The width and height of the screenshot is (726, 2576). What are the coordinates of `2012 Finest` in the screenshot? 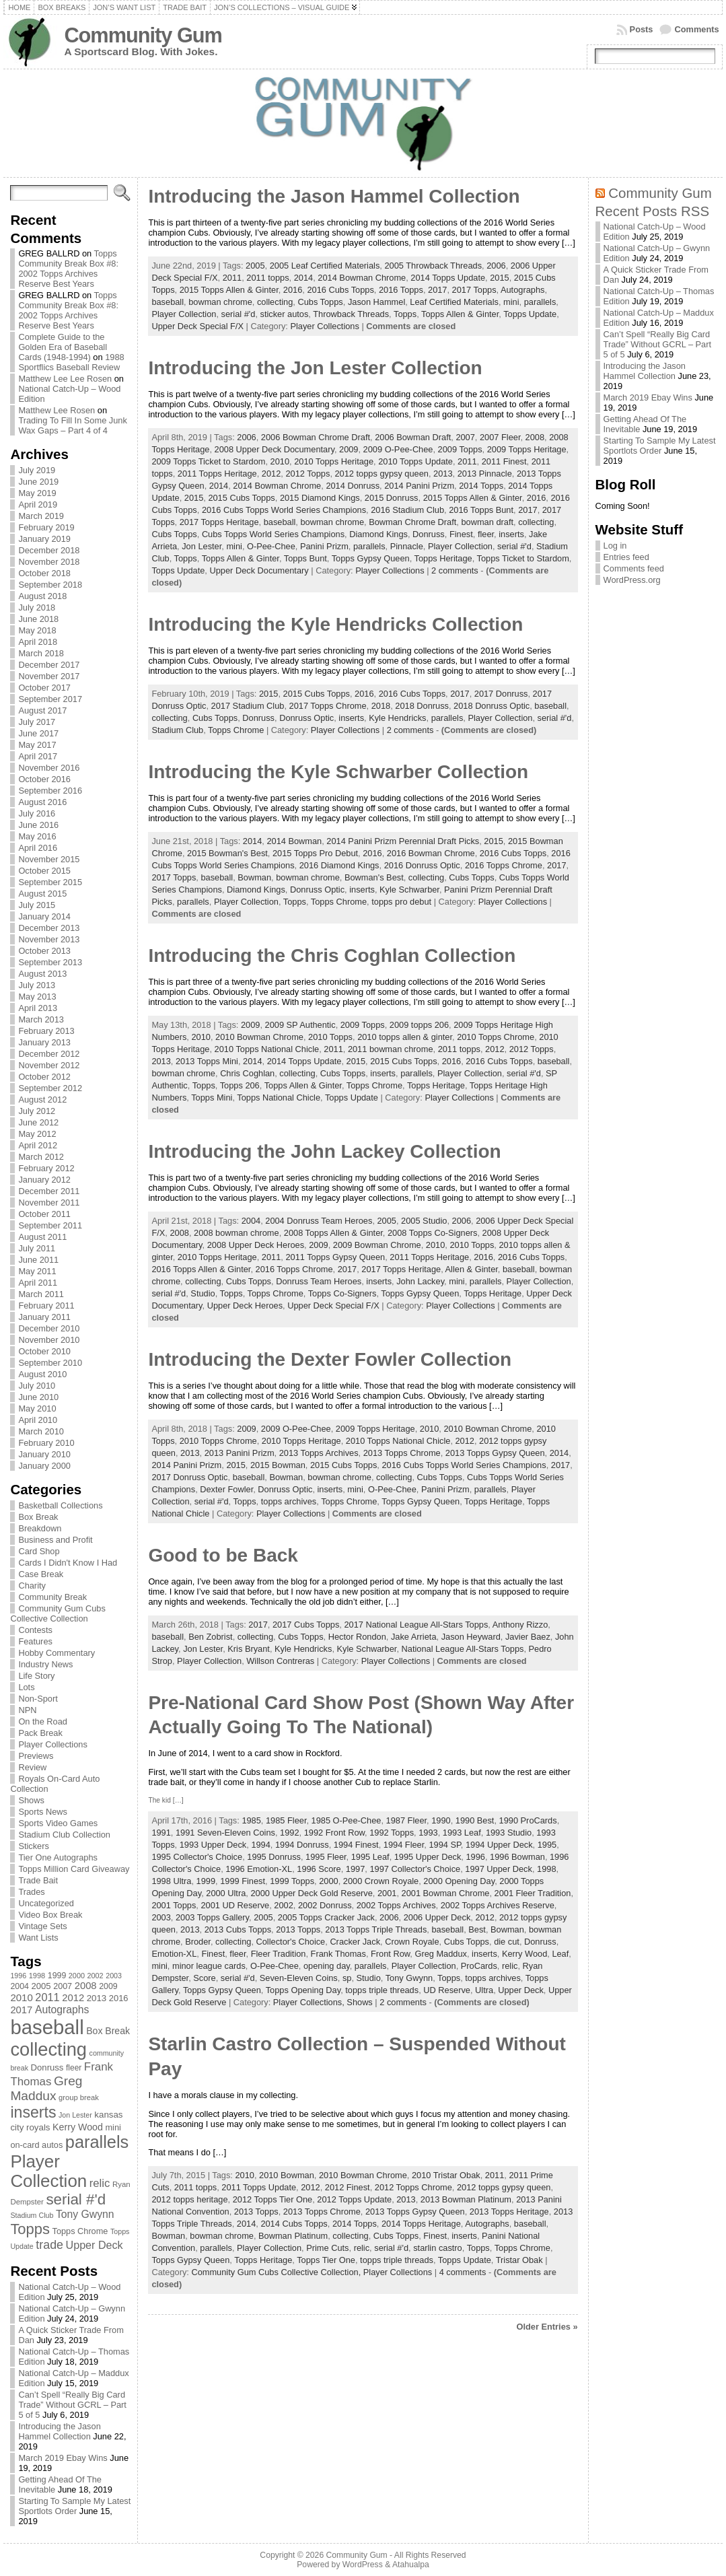 It's located at (347, 2187).